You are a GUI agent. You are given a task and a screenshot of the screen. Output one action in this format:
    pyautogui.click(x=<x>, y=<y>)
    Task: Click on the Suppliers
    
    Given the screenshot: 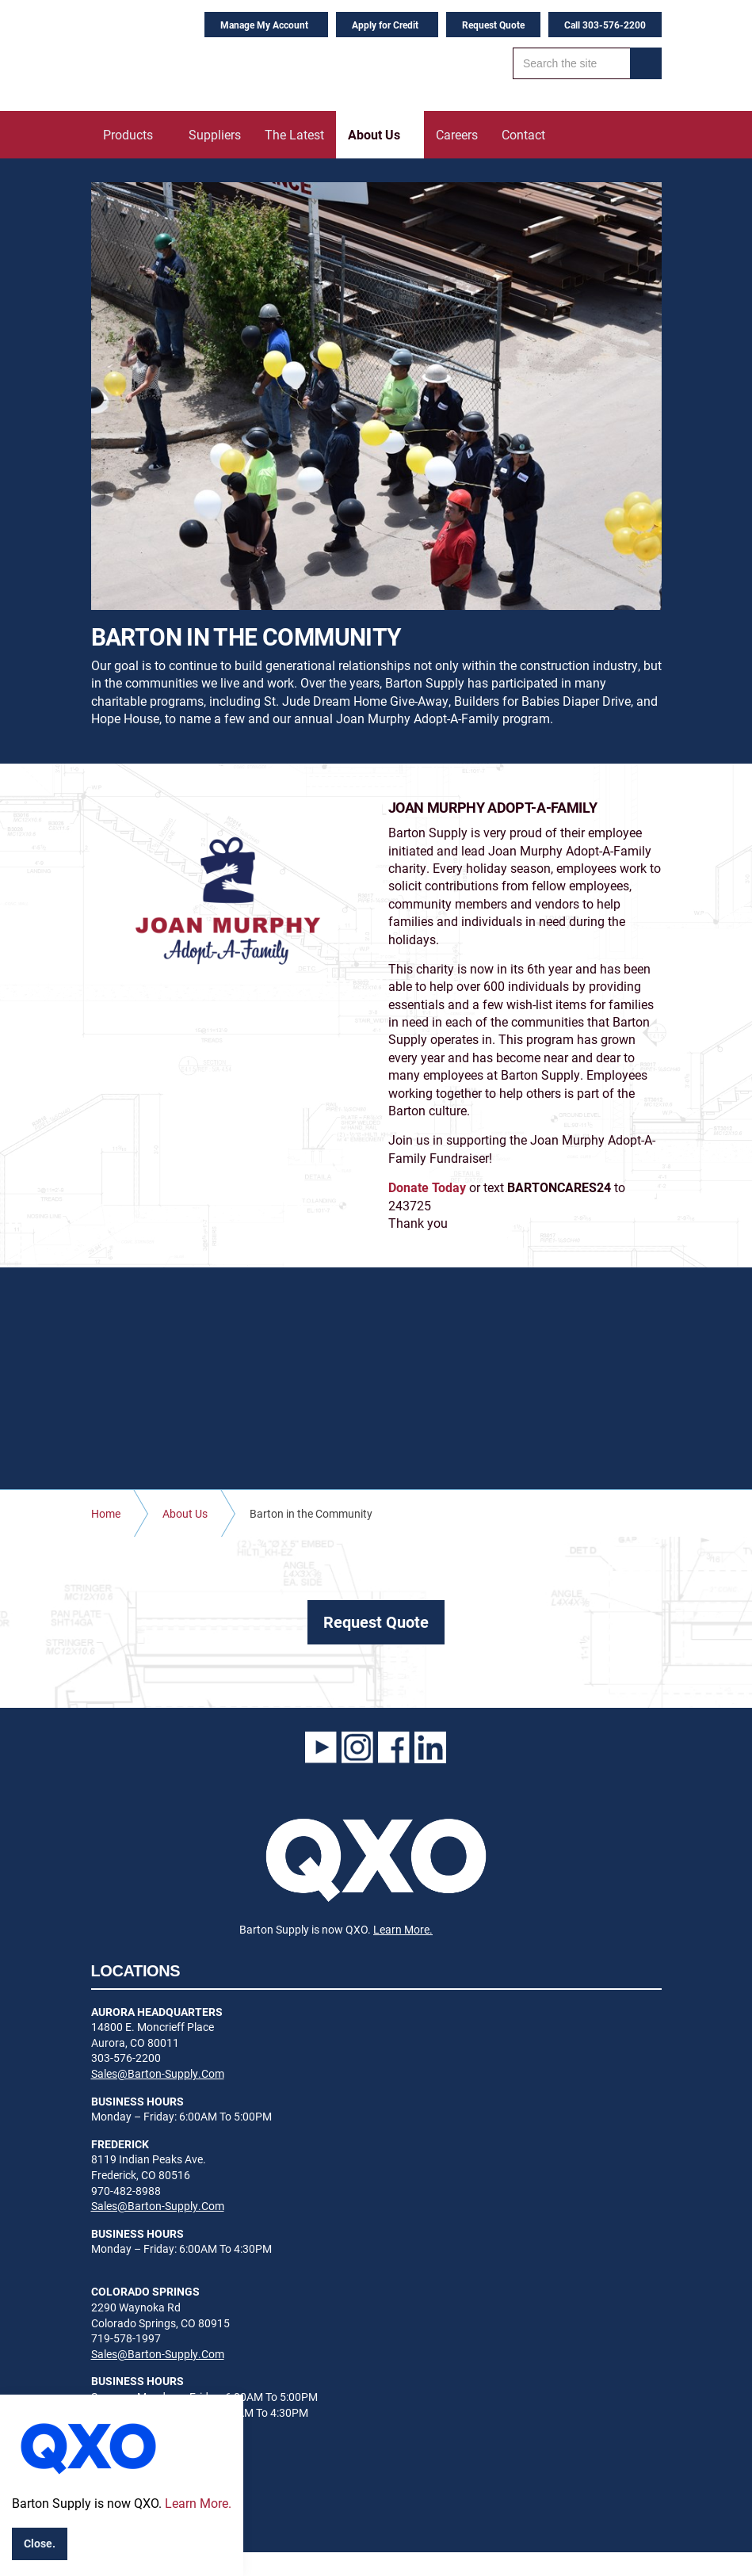 What is the action you would take?
    pyautogui.click(x=215, y=134)
    